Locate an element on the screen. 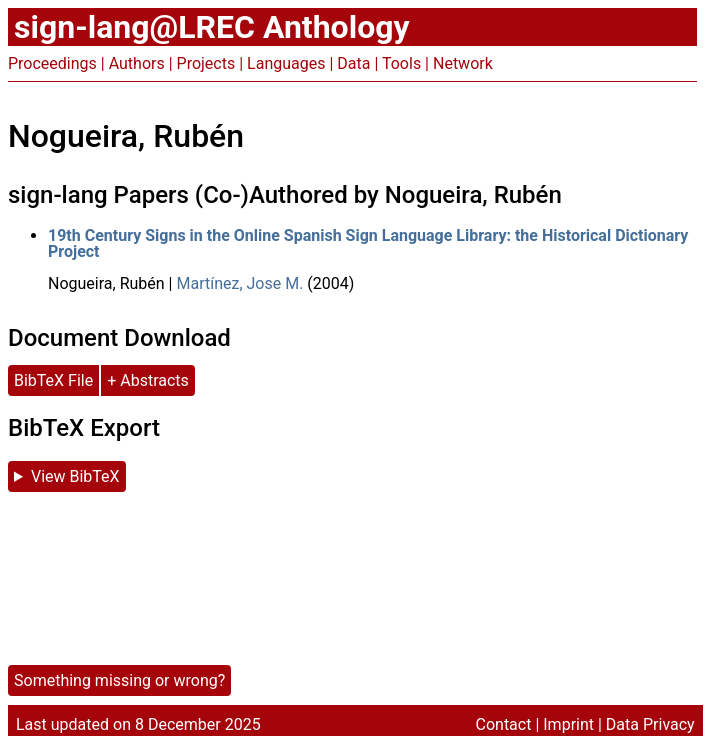 The width and height of the screenshot is (705, 736). Data is located at coordinates (353, 63).